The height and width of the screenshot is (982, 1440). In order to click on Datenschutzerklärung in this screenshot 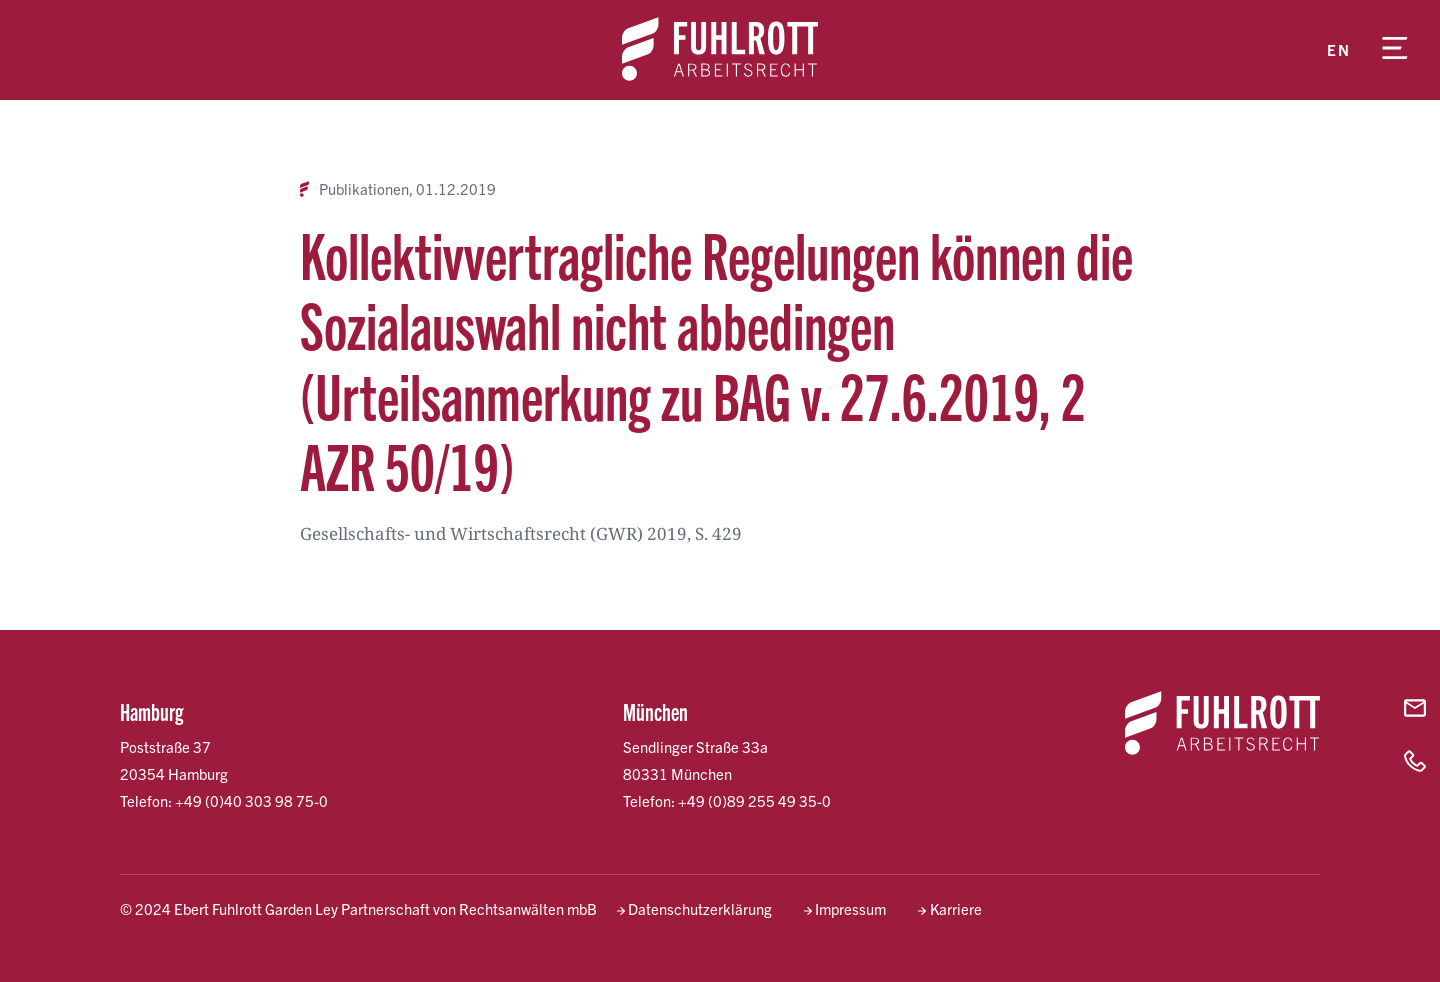, I will do `click(700, 908)`.